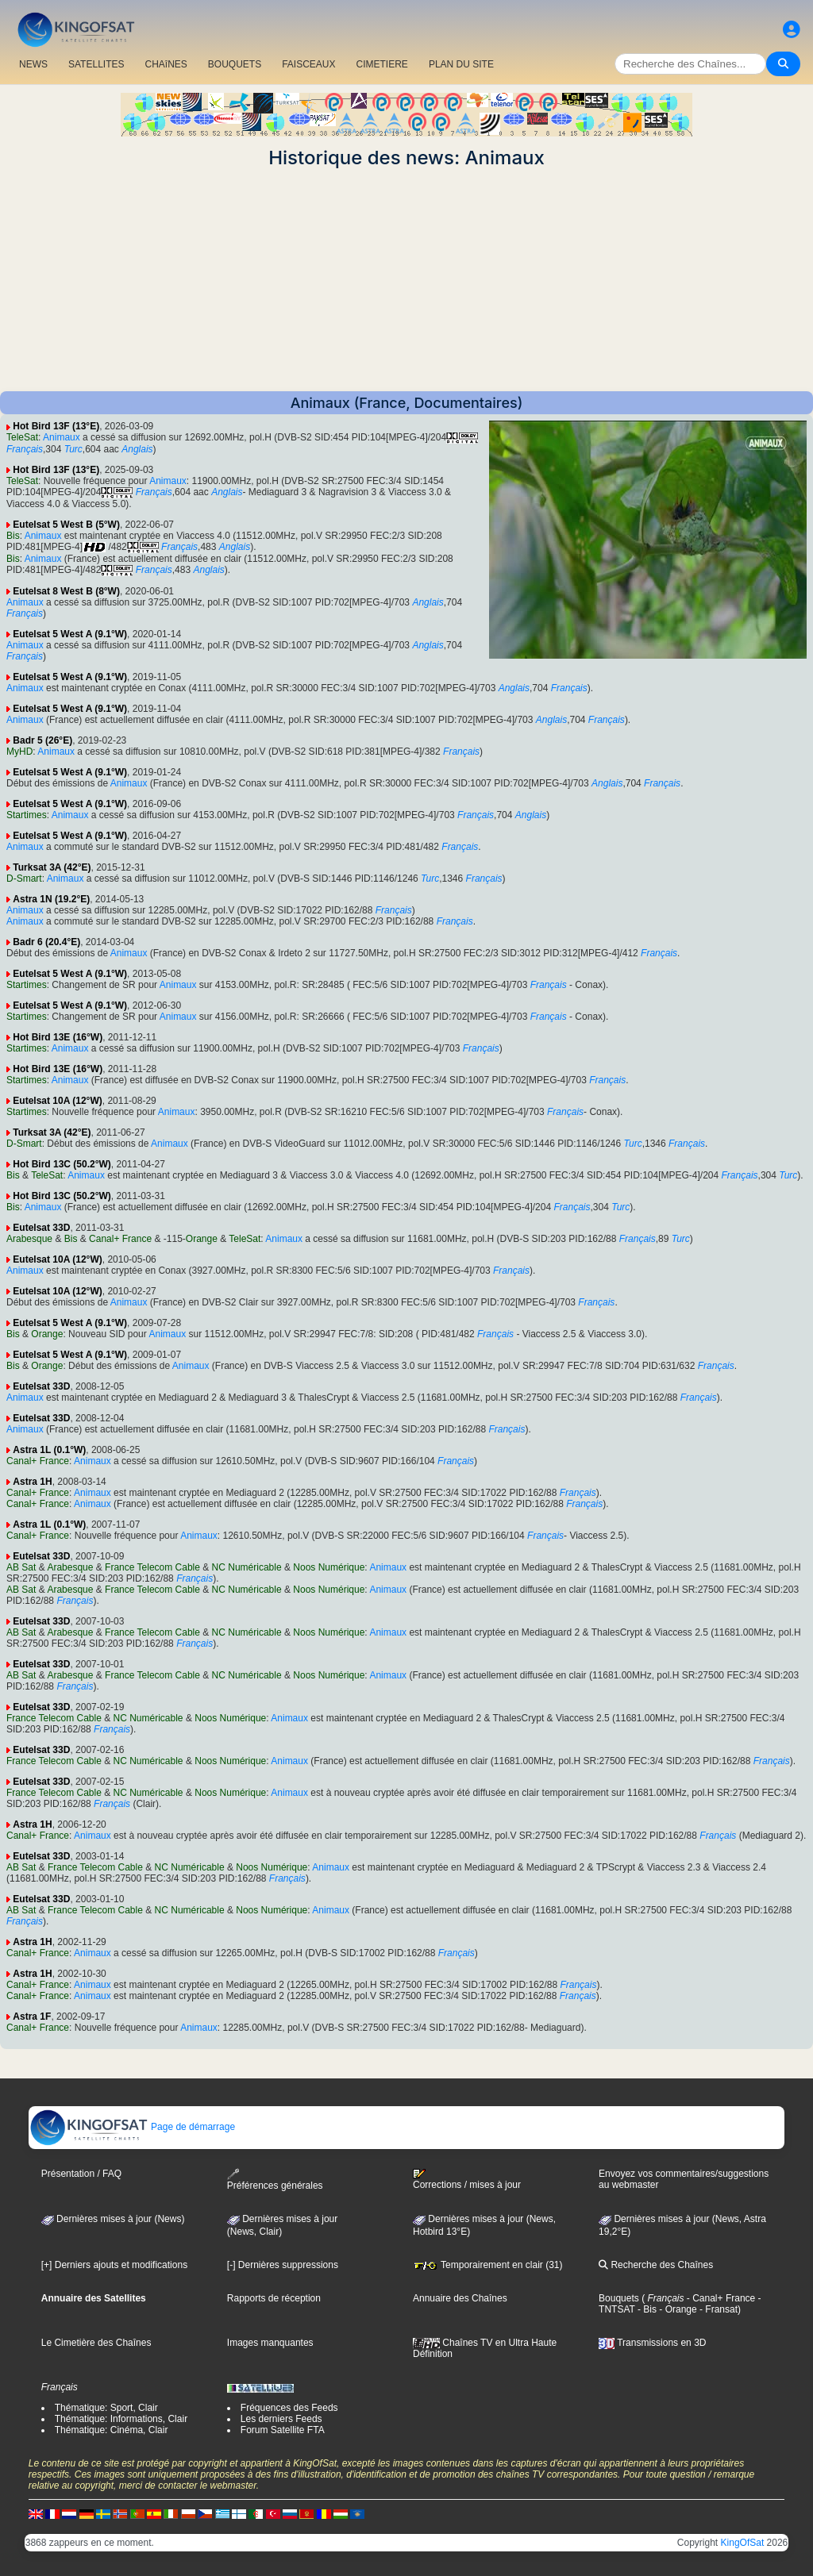  I want to click on CIMETIERE, so click(382, 64).